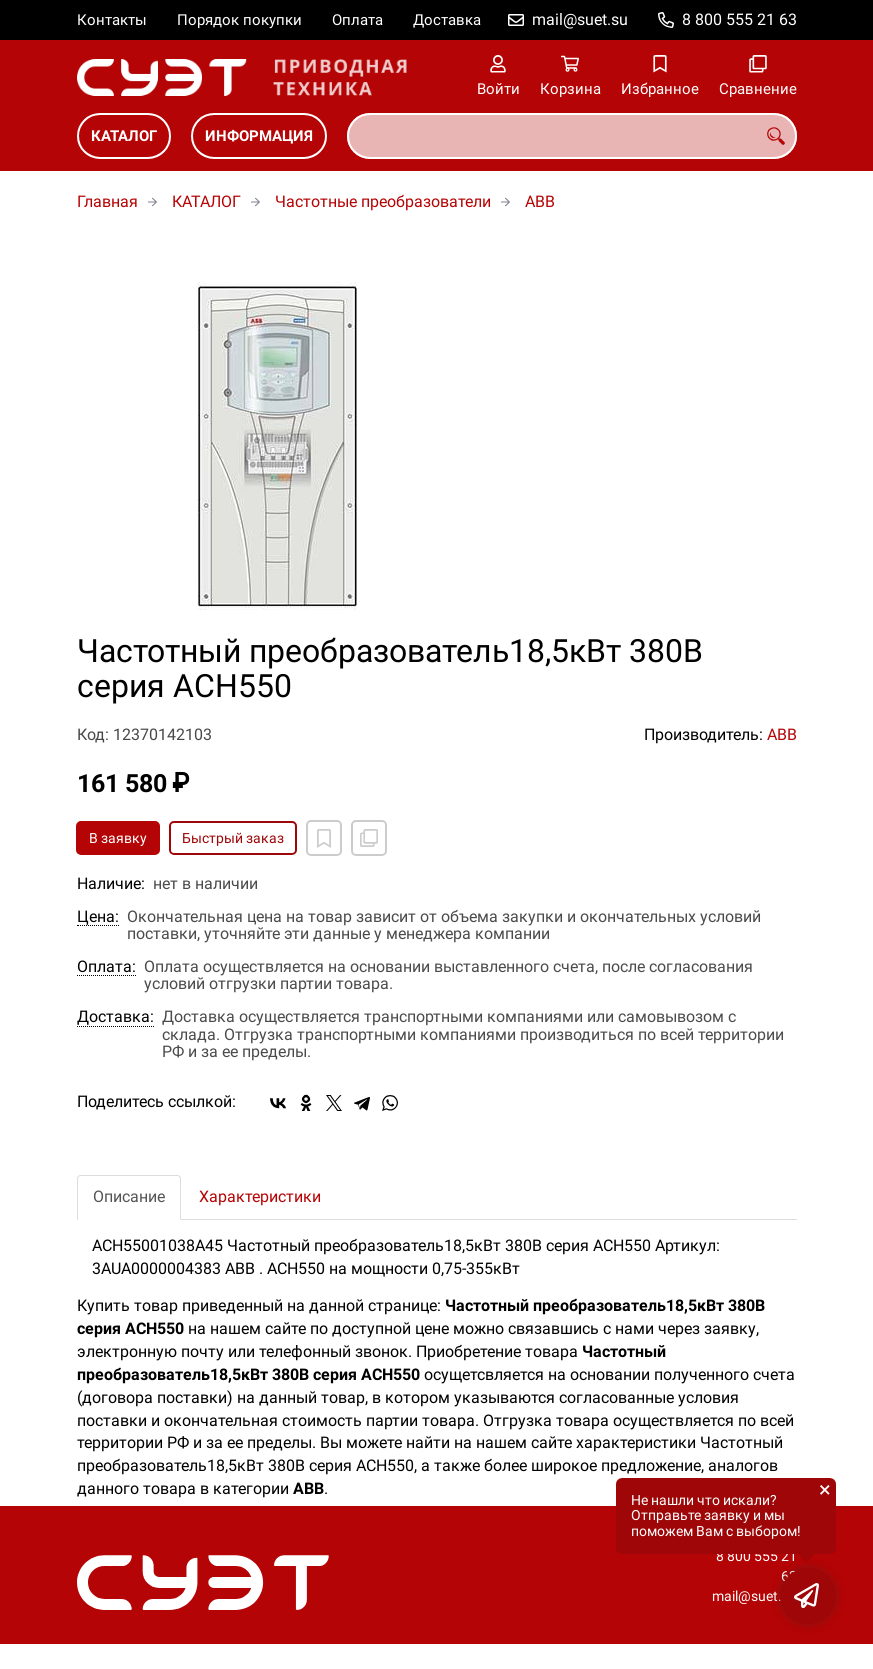 The width and height of the screenshot is (873, 1669). I want to click on Оплата:, so click(106, 967).